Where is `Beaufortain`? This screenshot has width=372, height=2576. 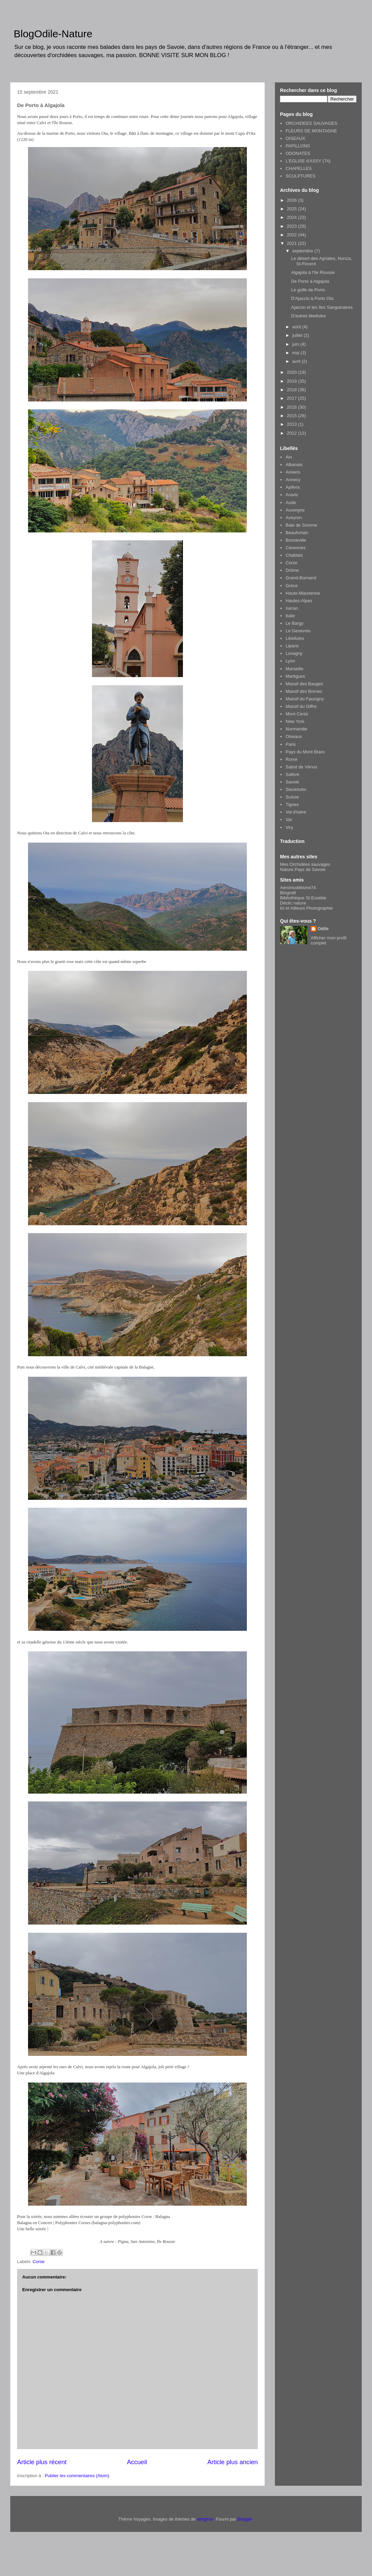 Beaufortain is located at coordinates (296, 532).